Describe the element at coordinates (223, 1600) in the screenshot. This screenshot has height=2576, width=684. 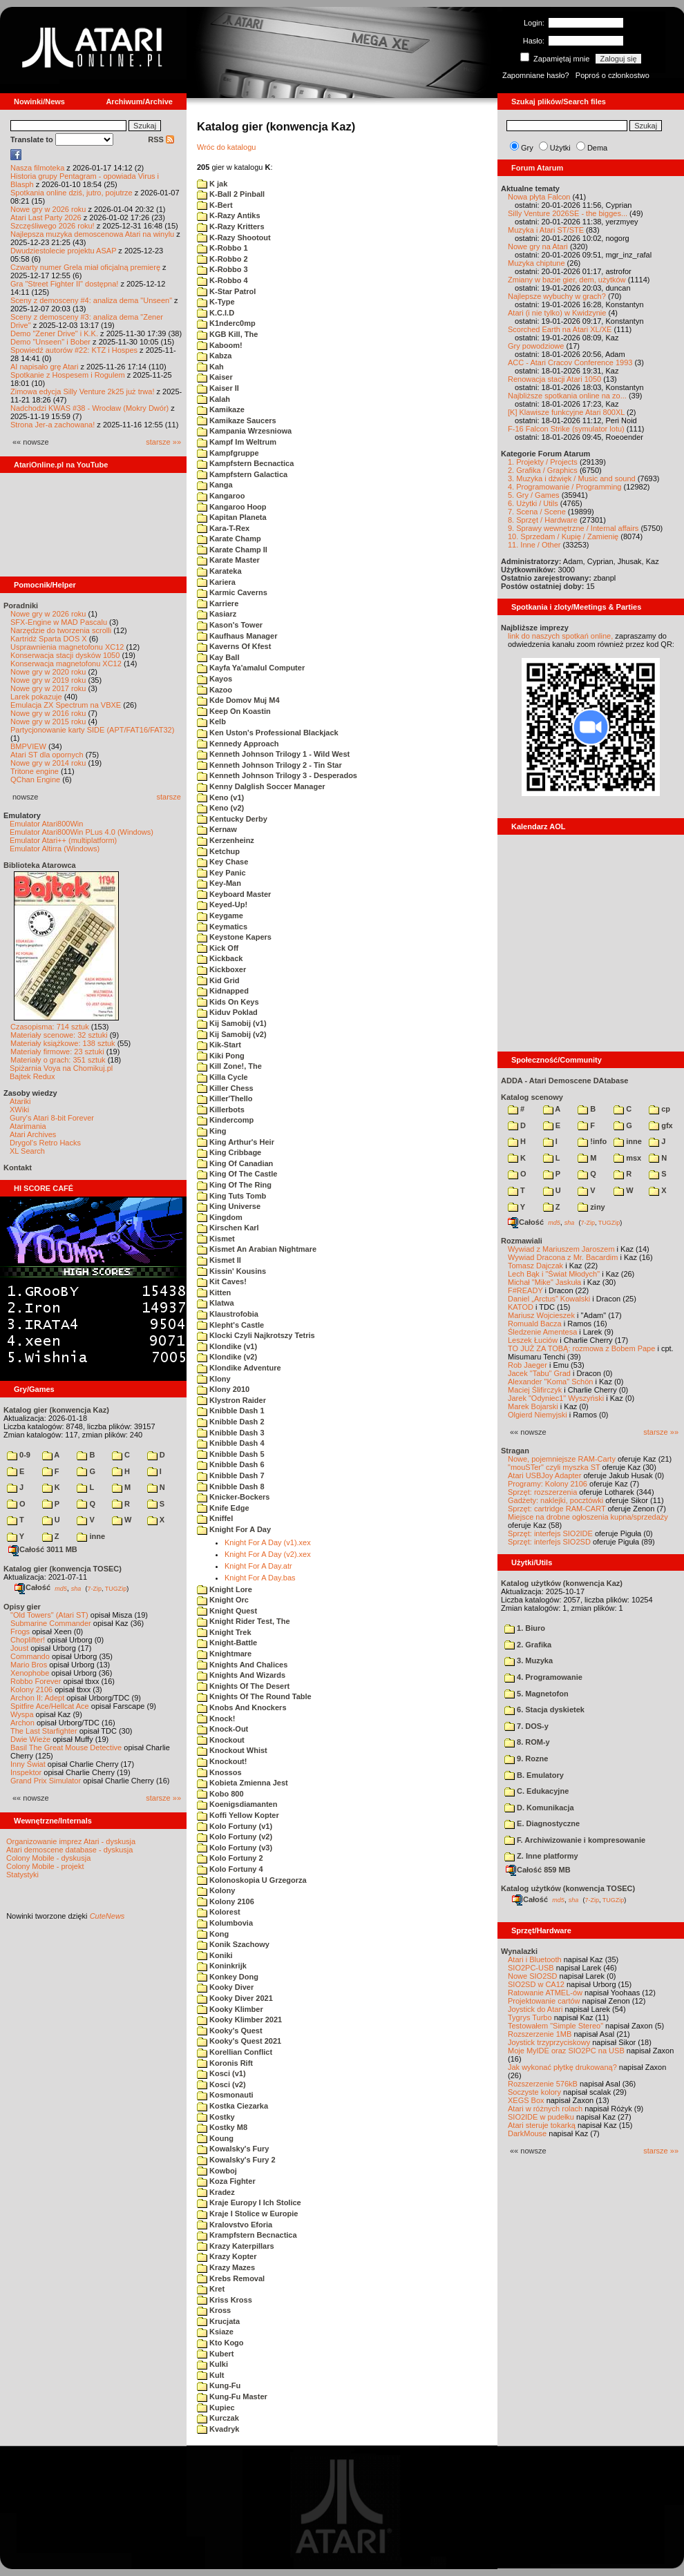
I see `Knight Orc` at that location.